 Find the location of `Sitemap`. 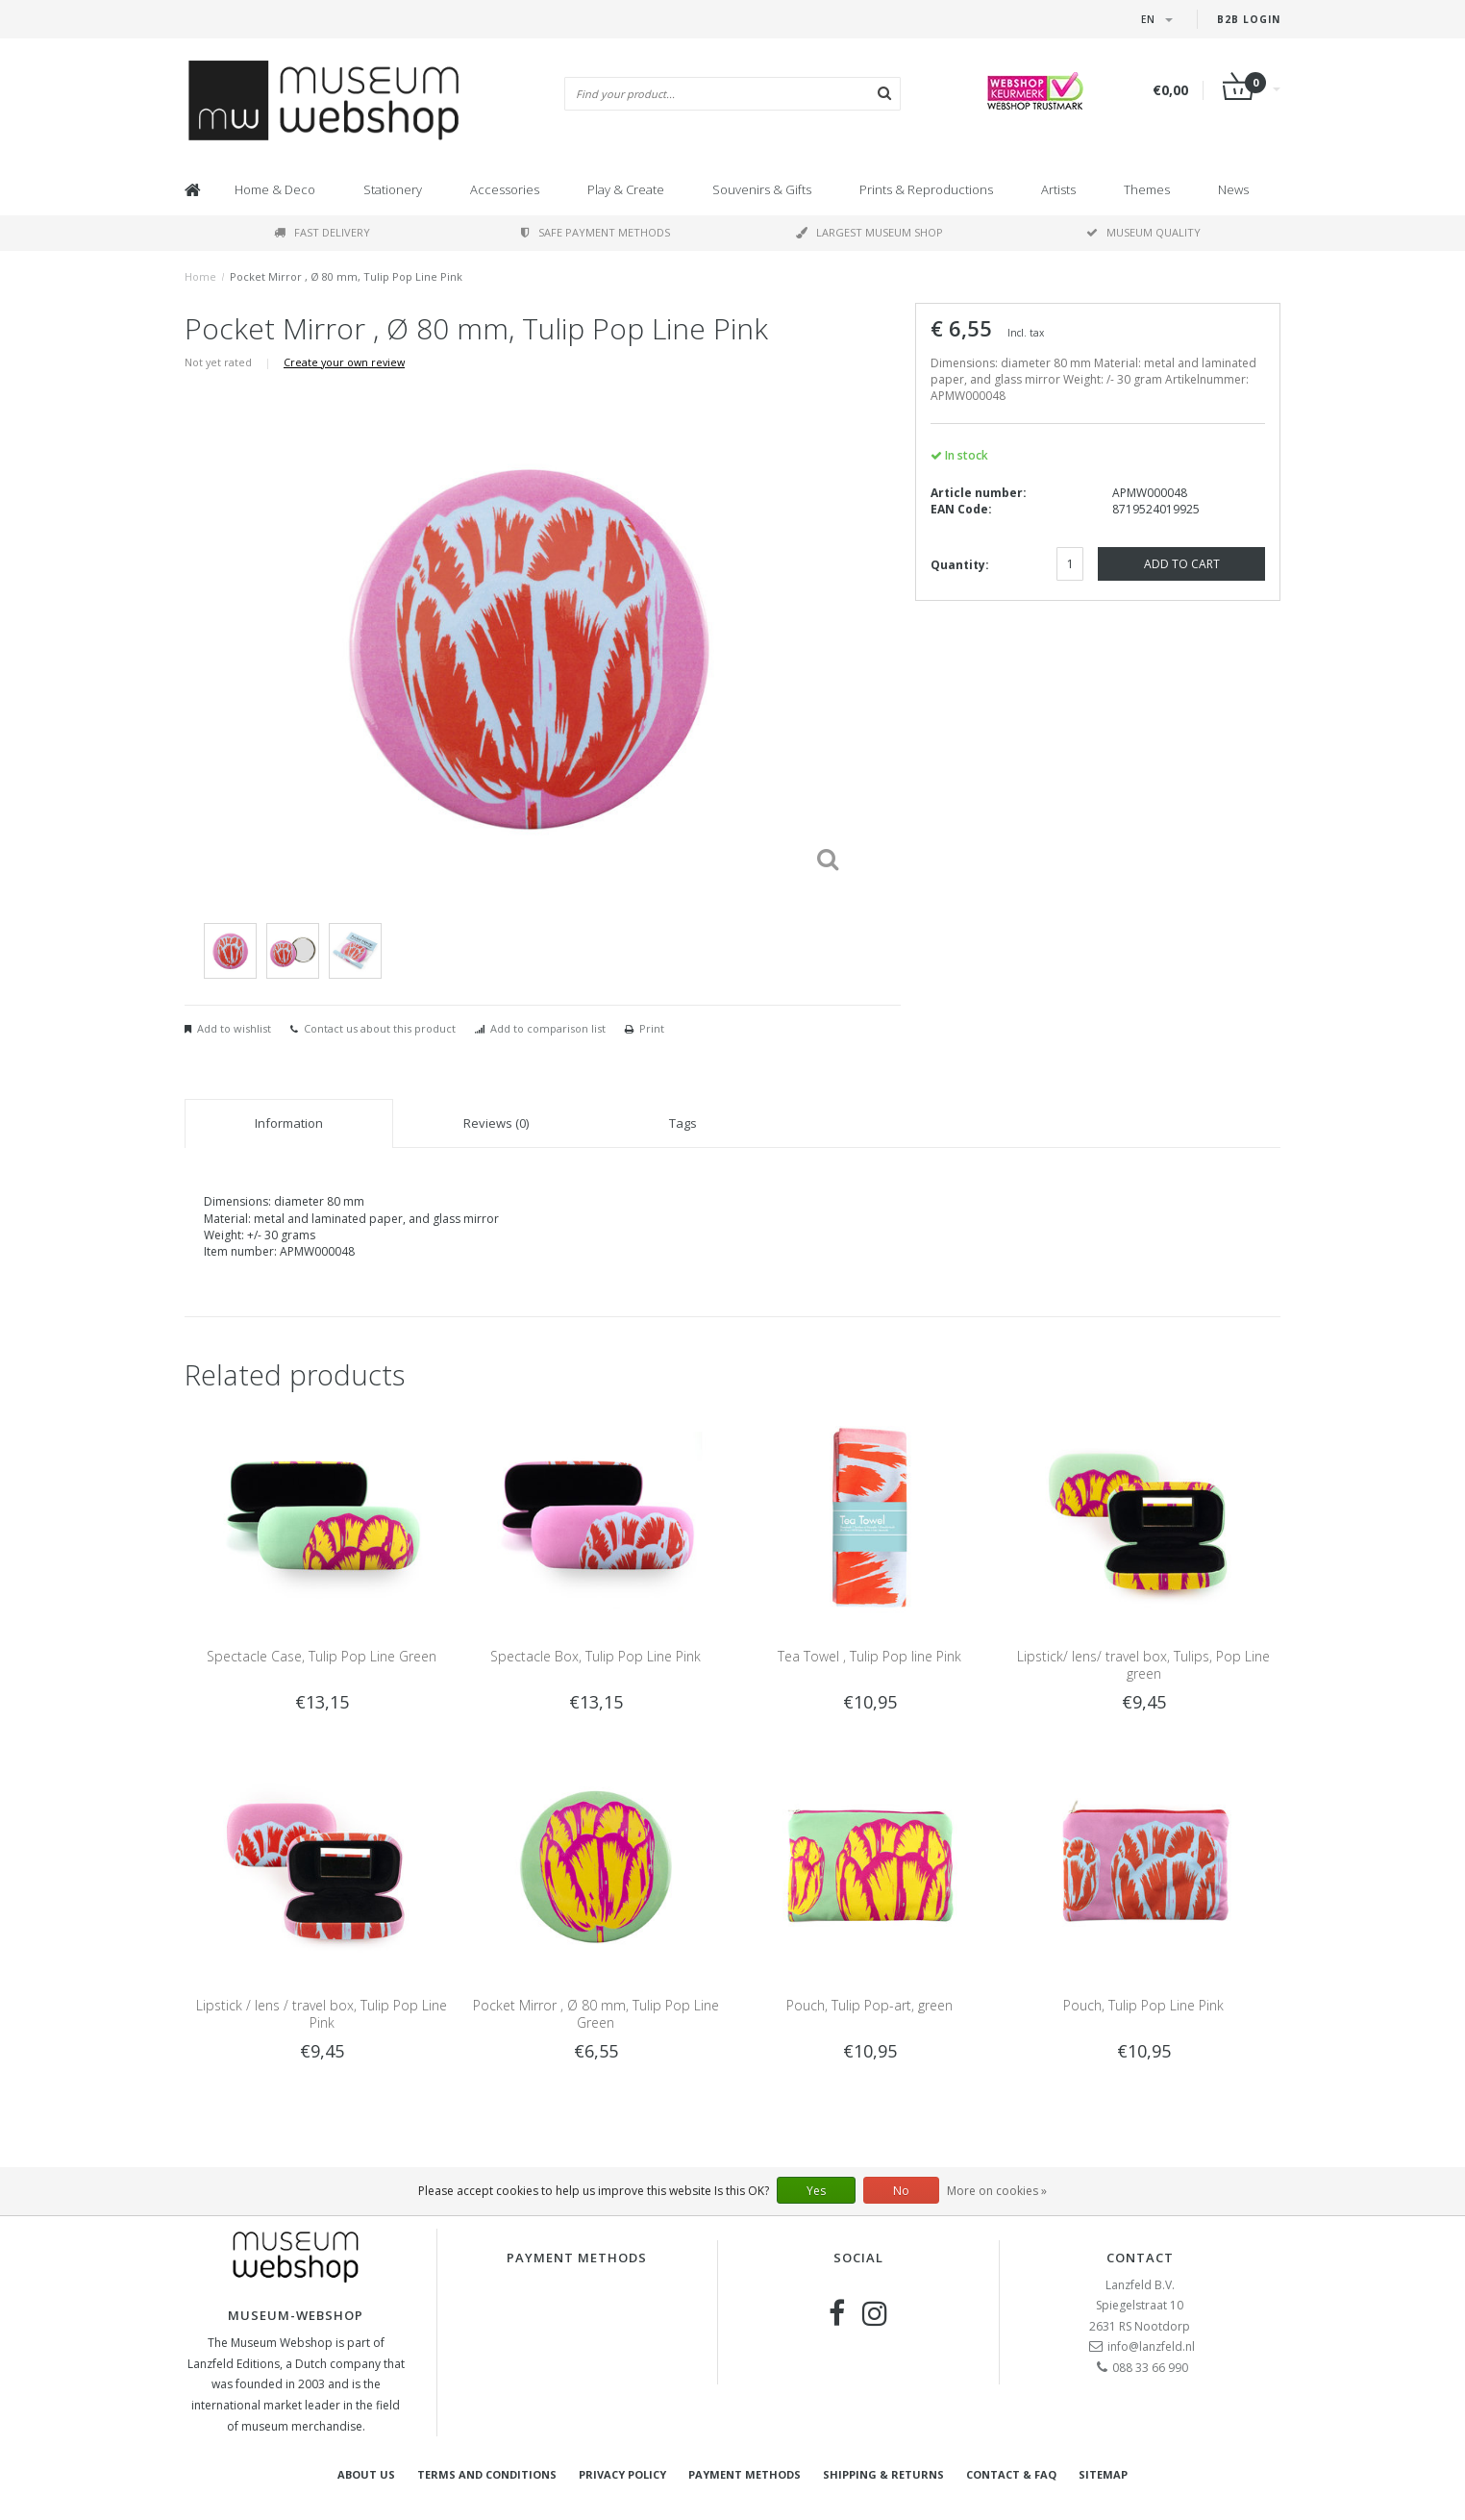

Sitemap is located at coordinates (1103, 2474).